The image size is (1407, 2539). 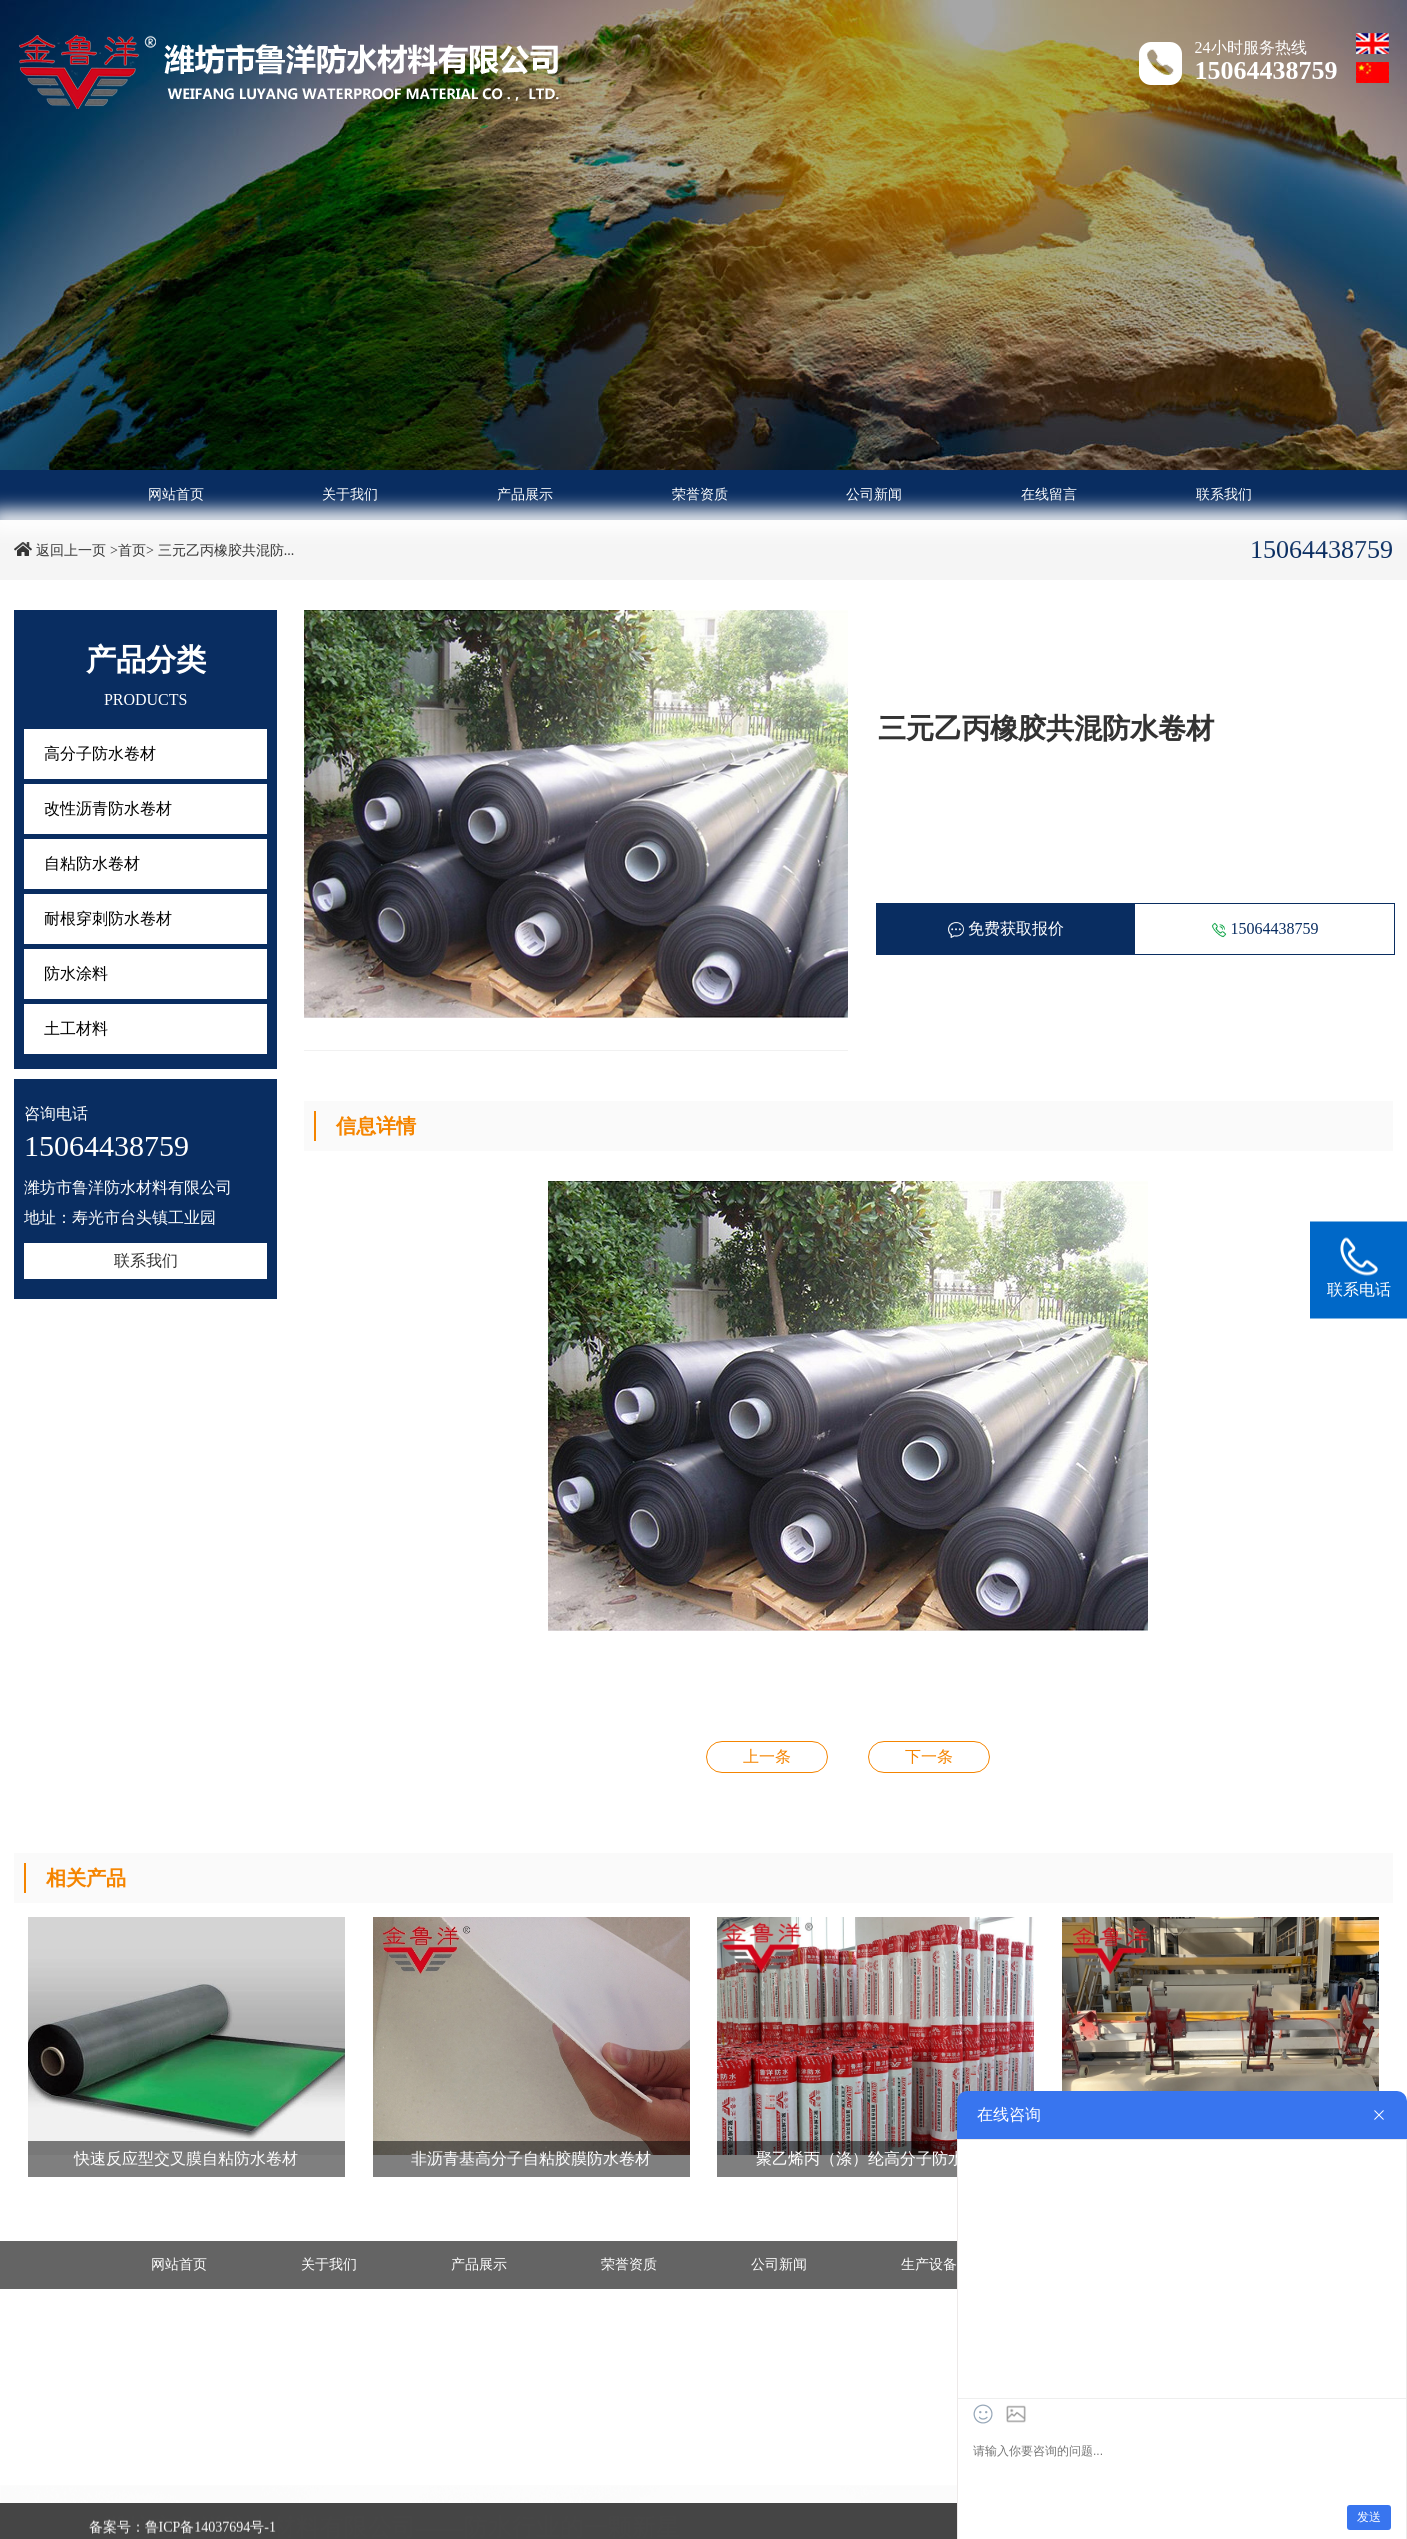 What do you see at coordinates (157, 2494) in the screenshot?
I see `- 高分子防水卷材` at bounding box center [157, 2494].